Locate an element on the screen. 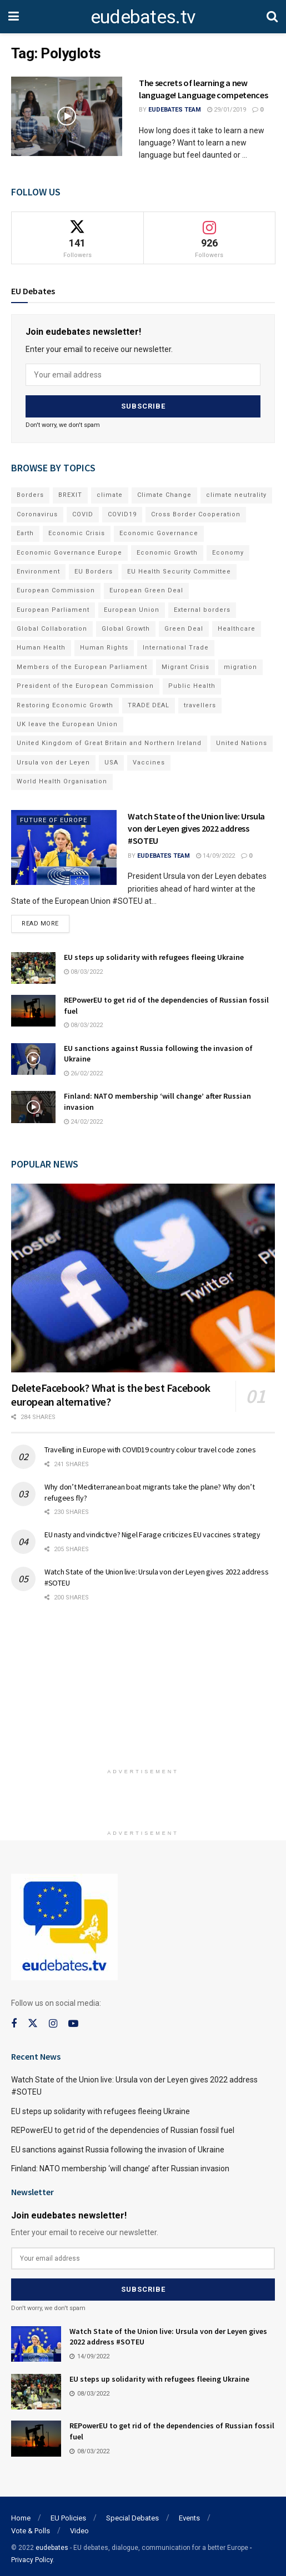  EUdebates Team is located at coordinates (174, 109).